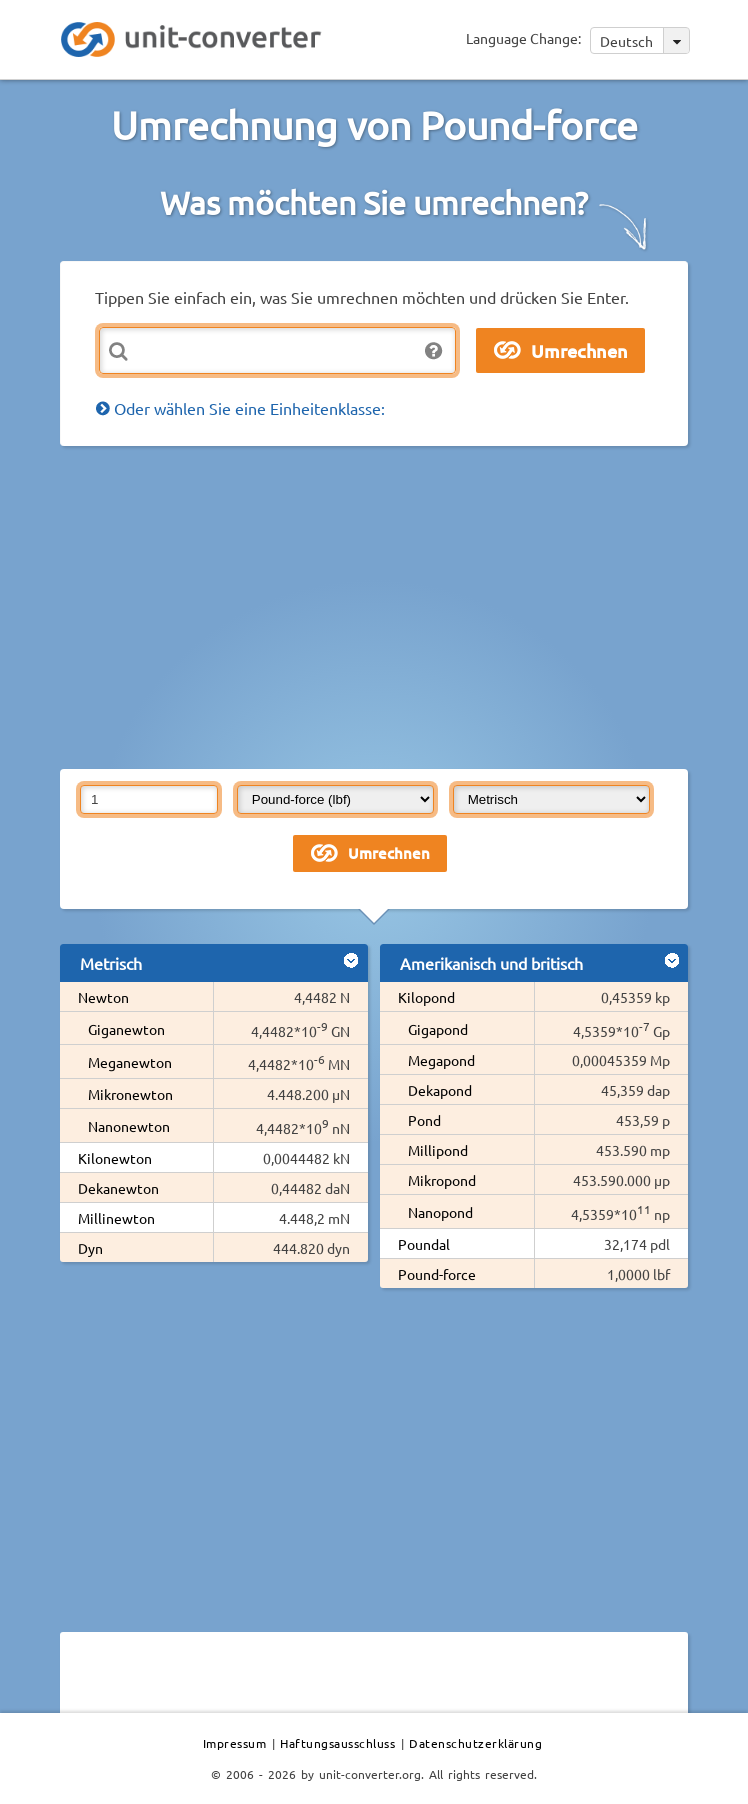 The height and width of the screenshot is (1804, 748). Describe the element at coordinates (103, 997) in the screenshot. I see `Newton` at that location.